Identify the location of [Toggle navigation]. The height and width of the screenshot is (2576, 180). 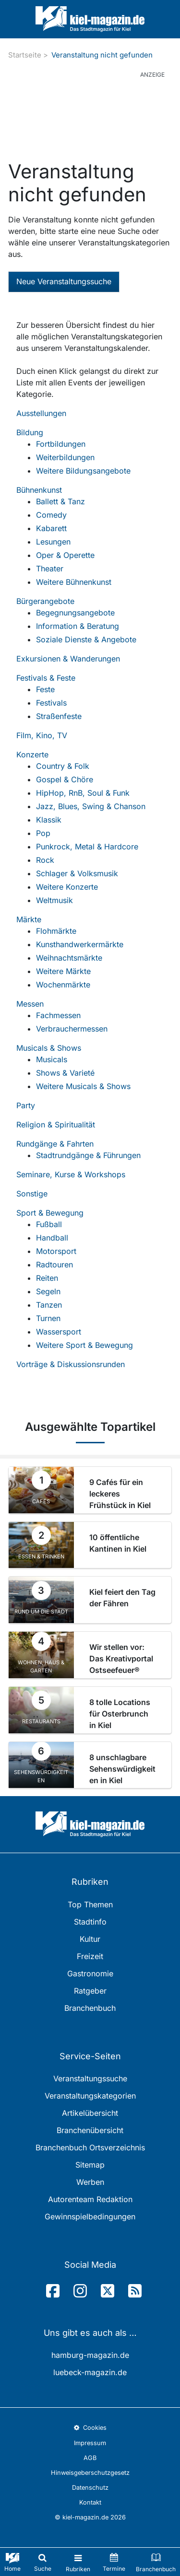
(78, 2562).